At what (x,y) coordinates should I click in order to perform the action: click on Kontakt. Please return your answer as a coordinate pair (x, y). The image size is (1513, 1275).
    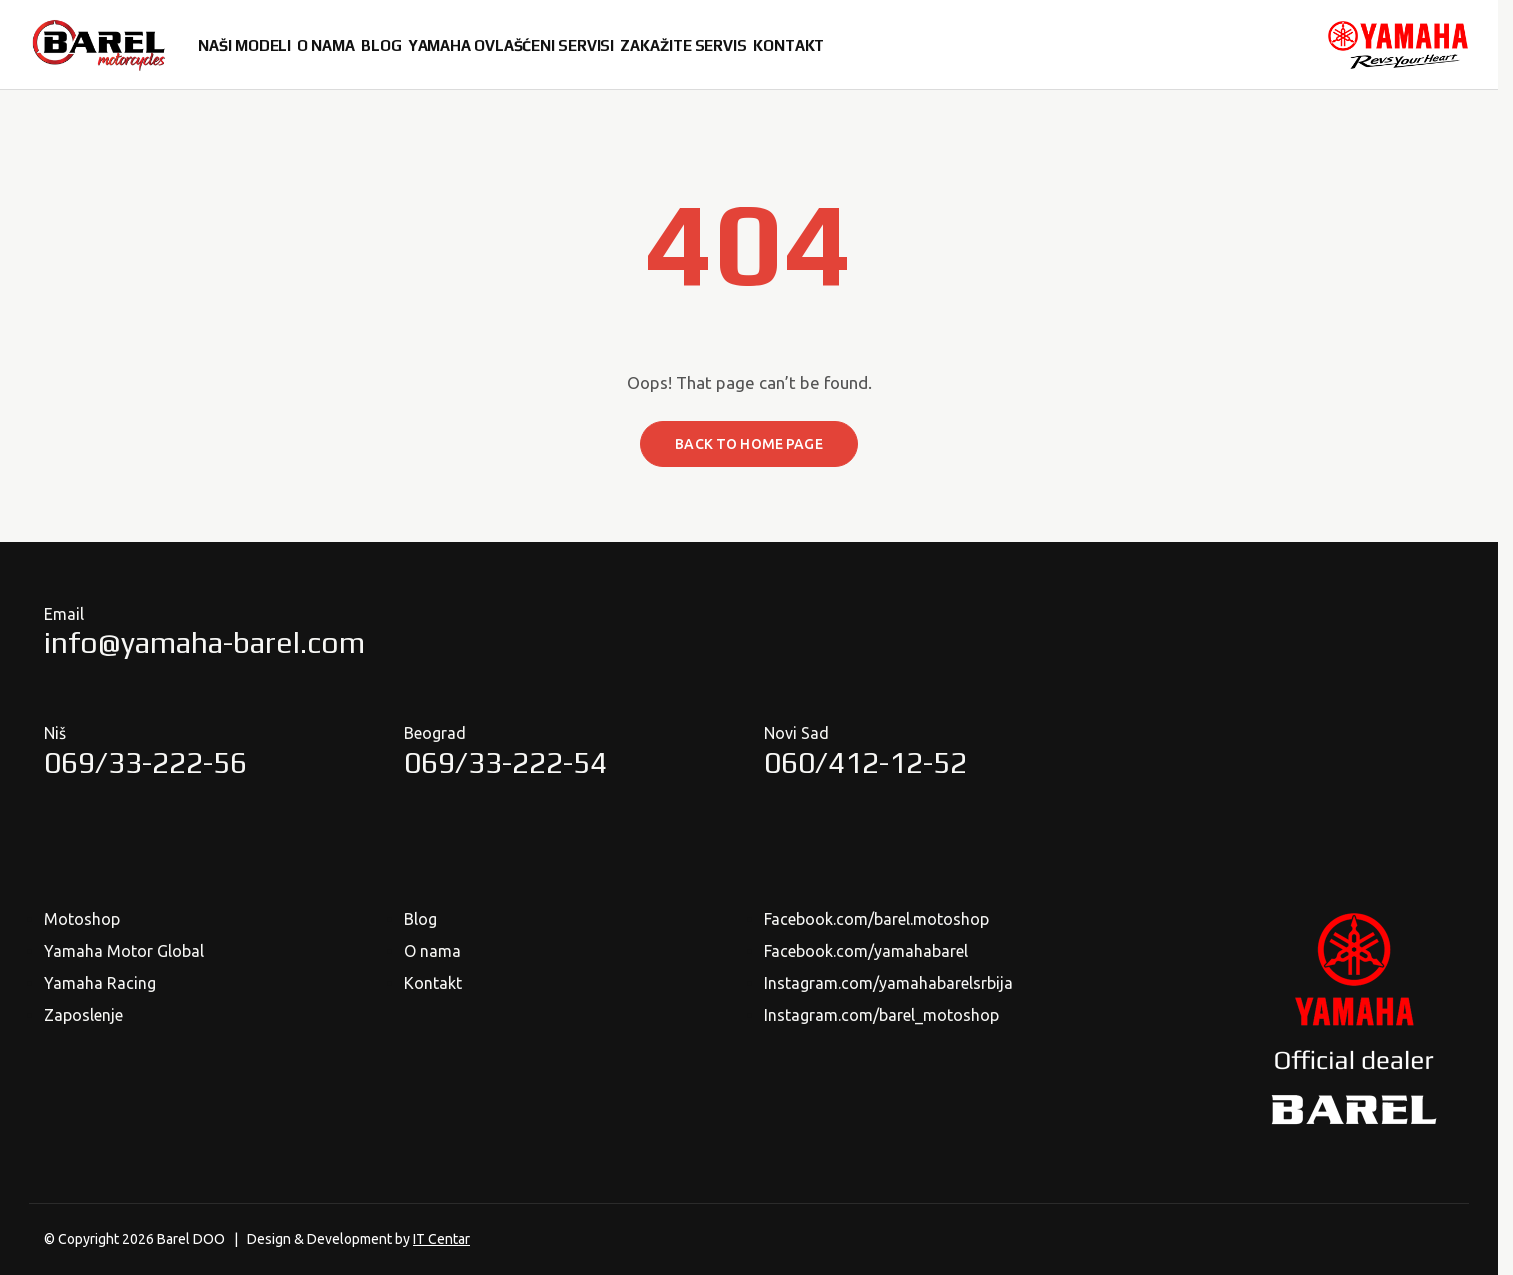
    Looking at the image, I should click on (433, 983).